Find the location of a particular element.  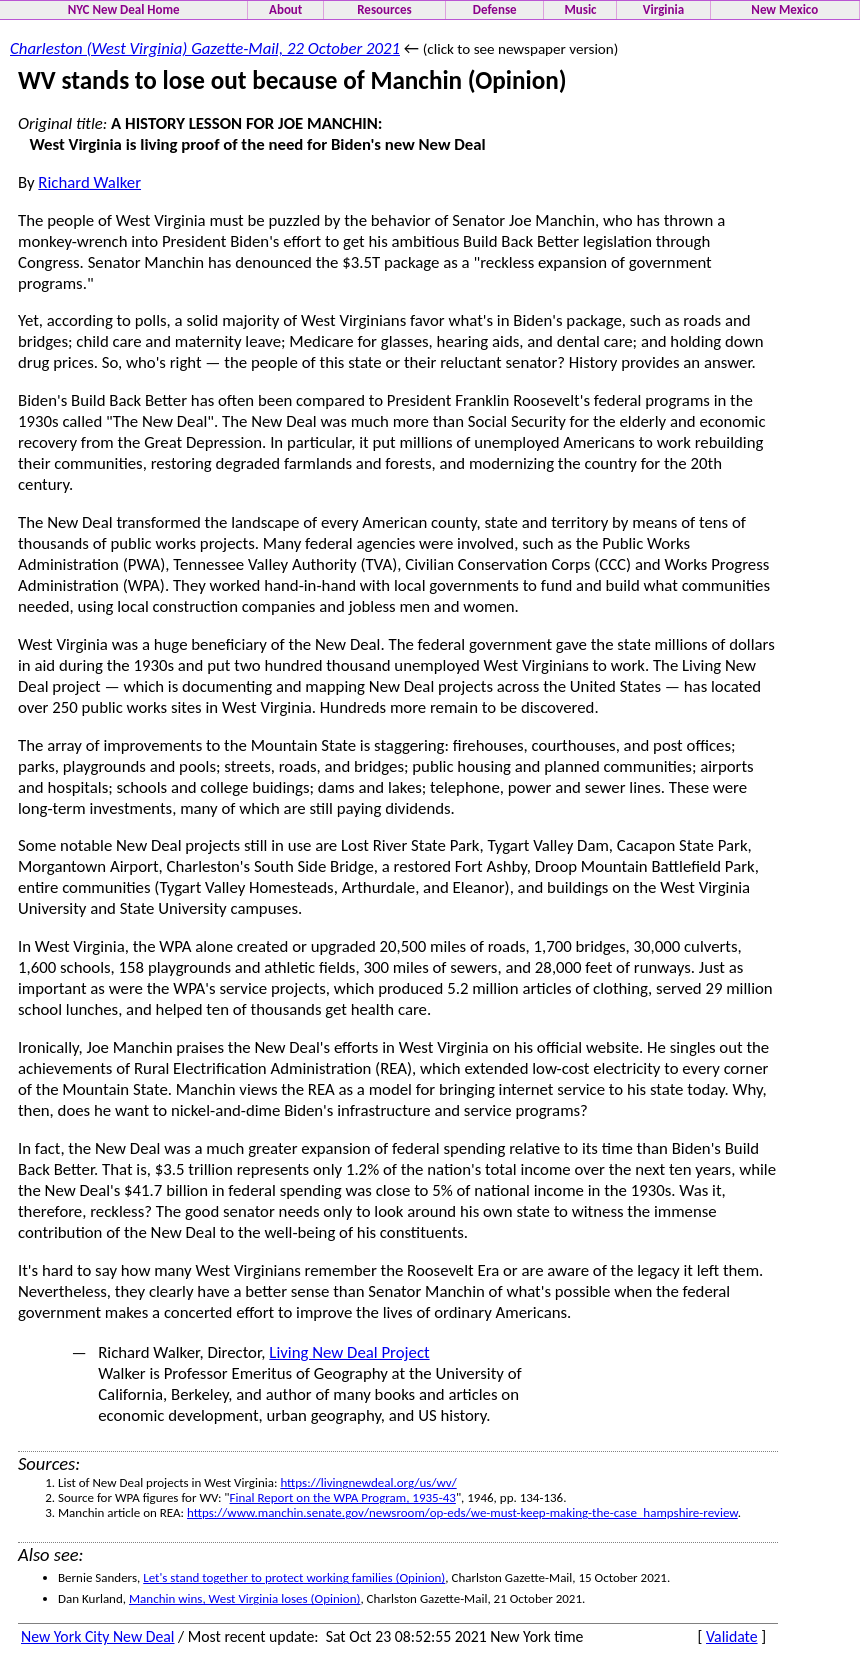

Let's stand together to protect working families (Opinion) is located at coordinates (294, 1577).